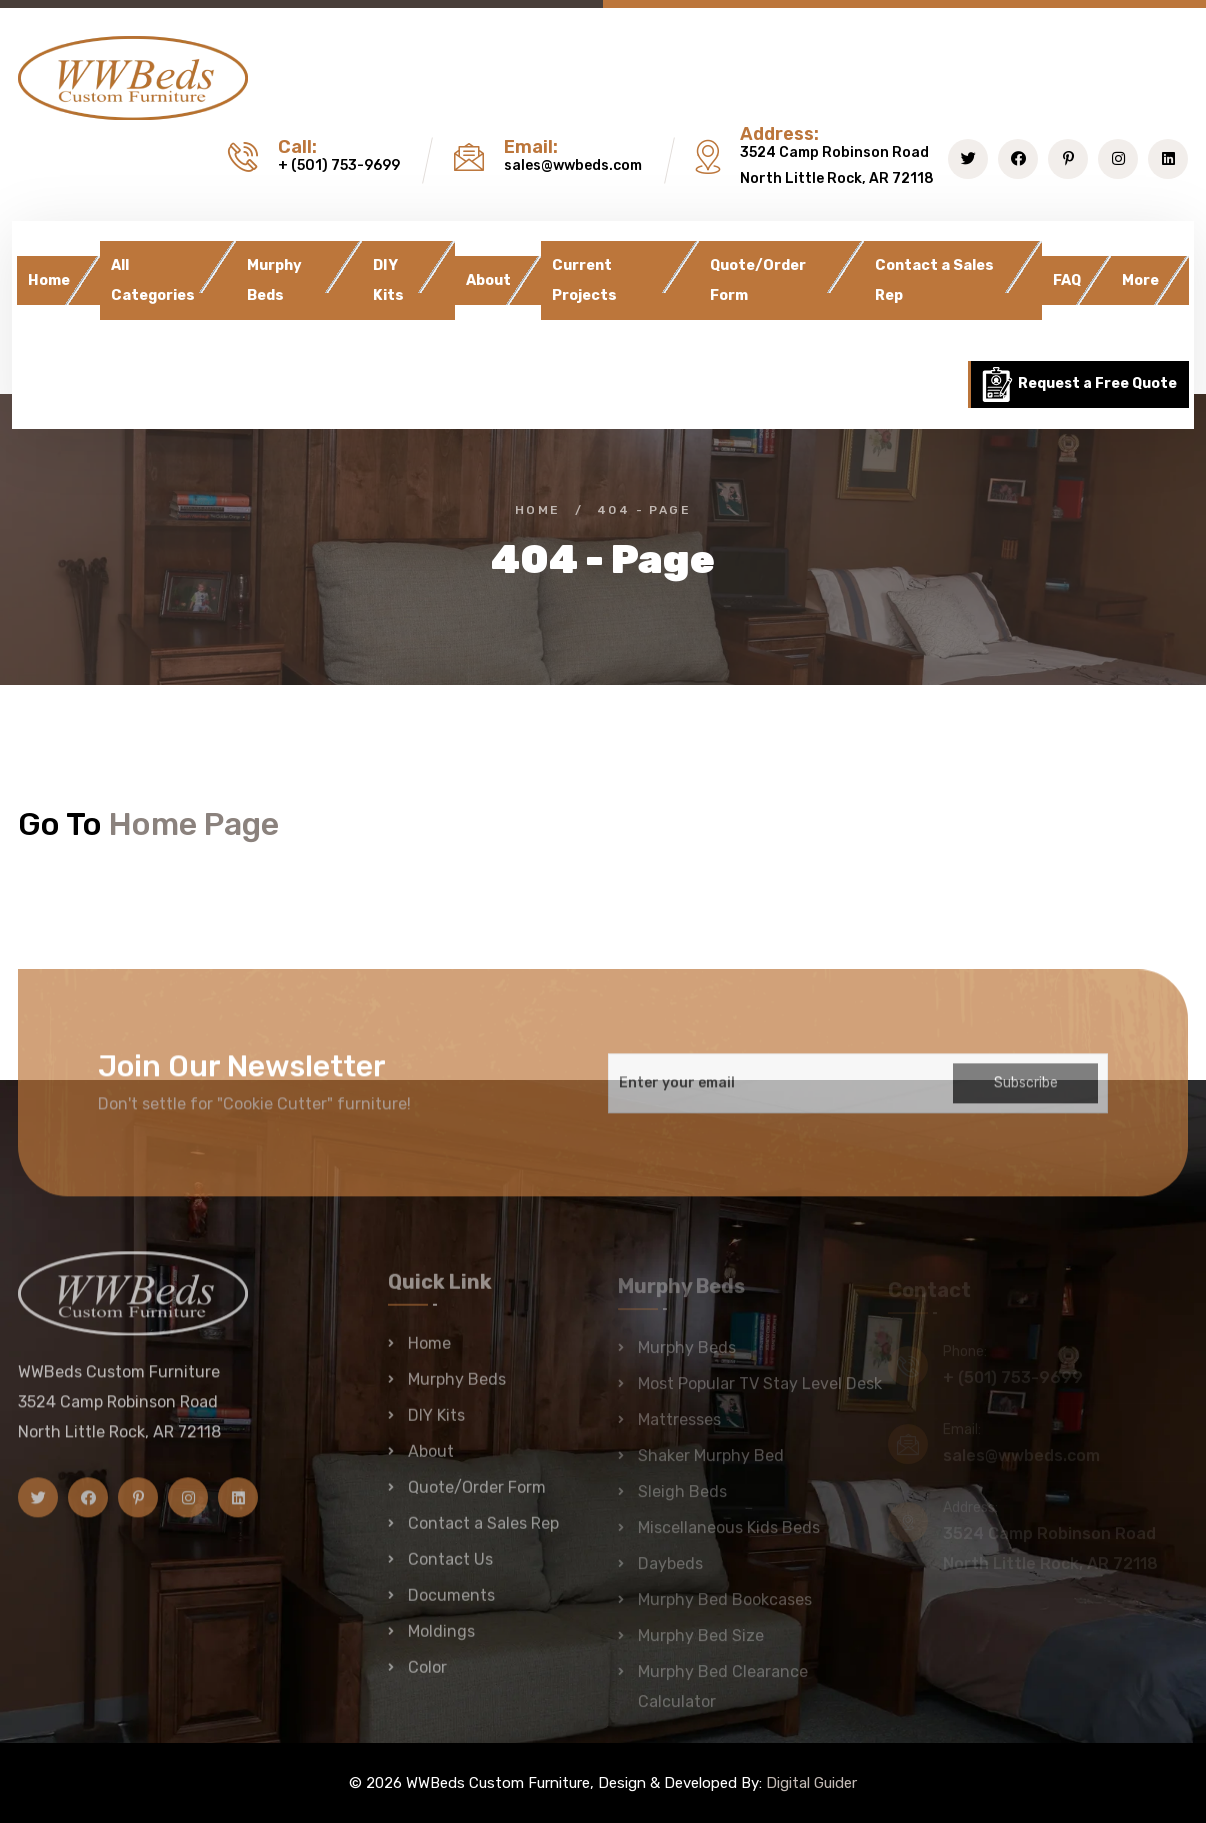  What do you see at coordinates (441, 1641) in the screenshot?
I see `Moldings` at bounding box center [441, 1641].